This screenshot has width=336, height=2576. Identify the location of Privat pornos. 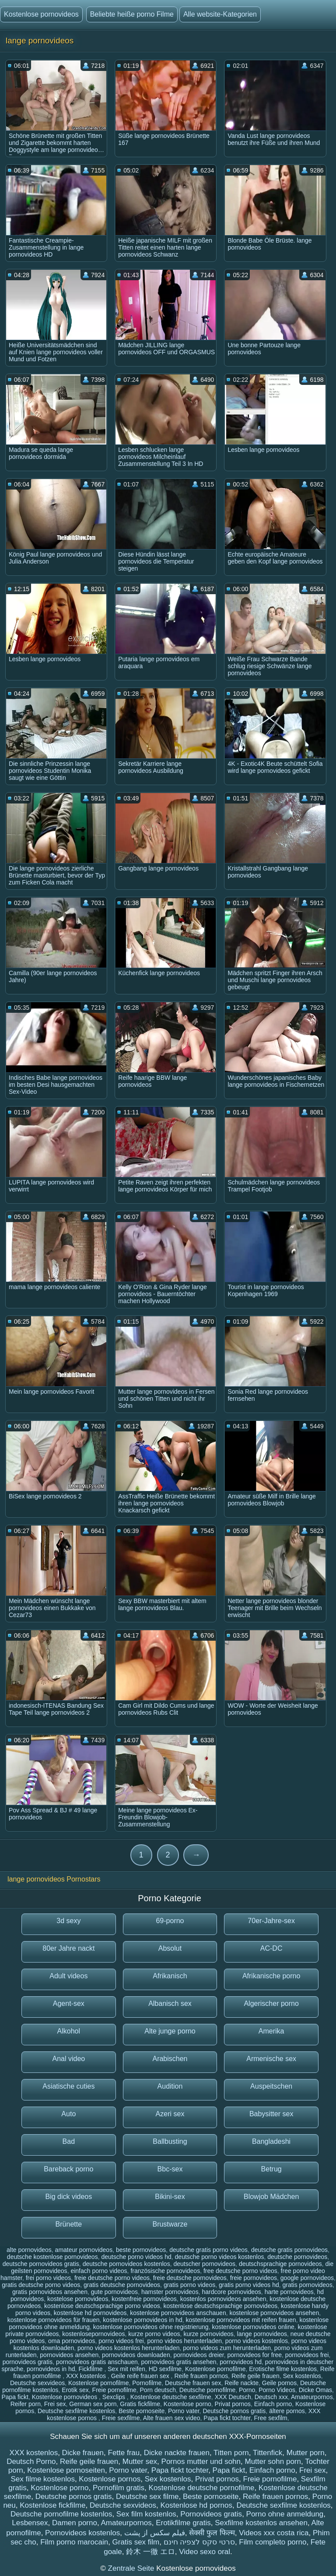
(233, 2403).